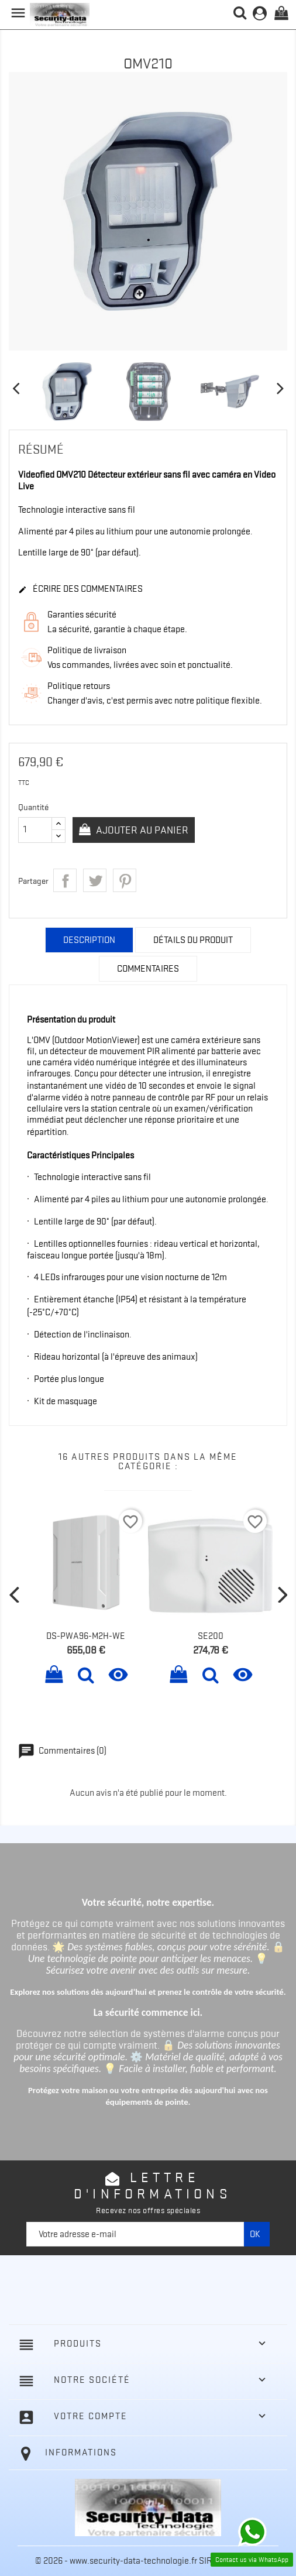 The height and width of the screenshot is (2576, 296). Describe the element at coordinates (89, 940) in the screenshot. I see `Description` at that location.